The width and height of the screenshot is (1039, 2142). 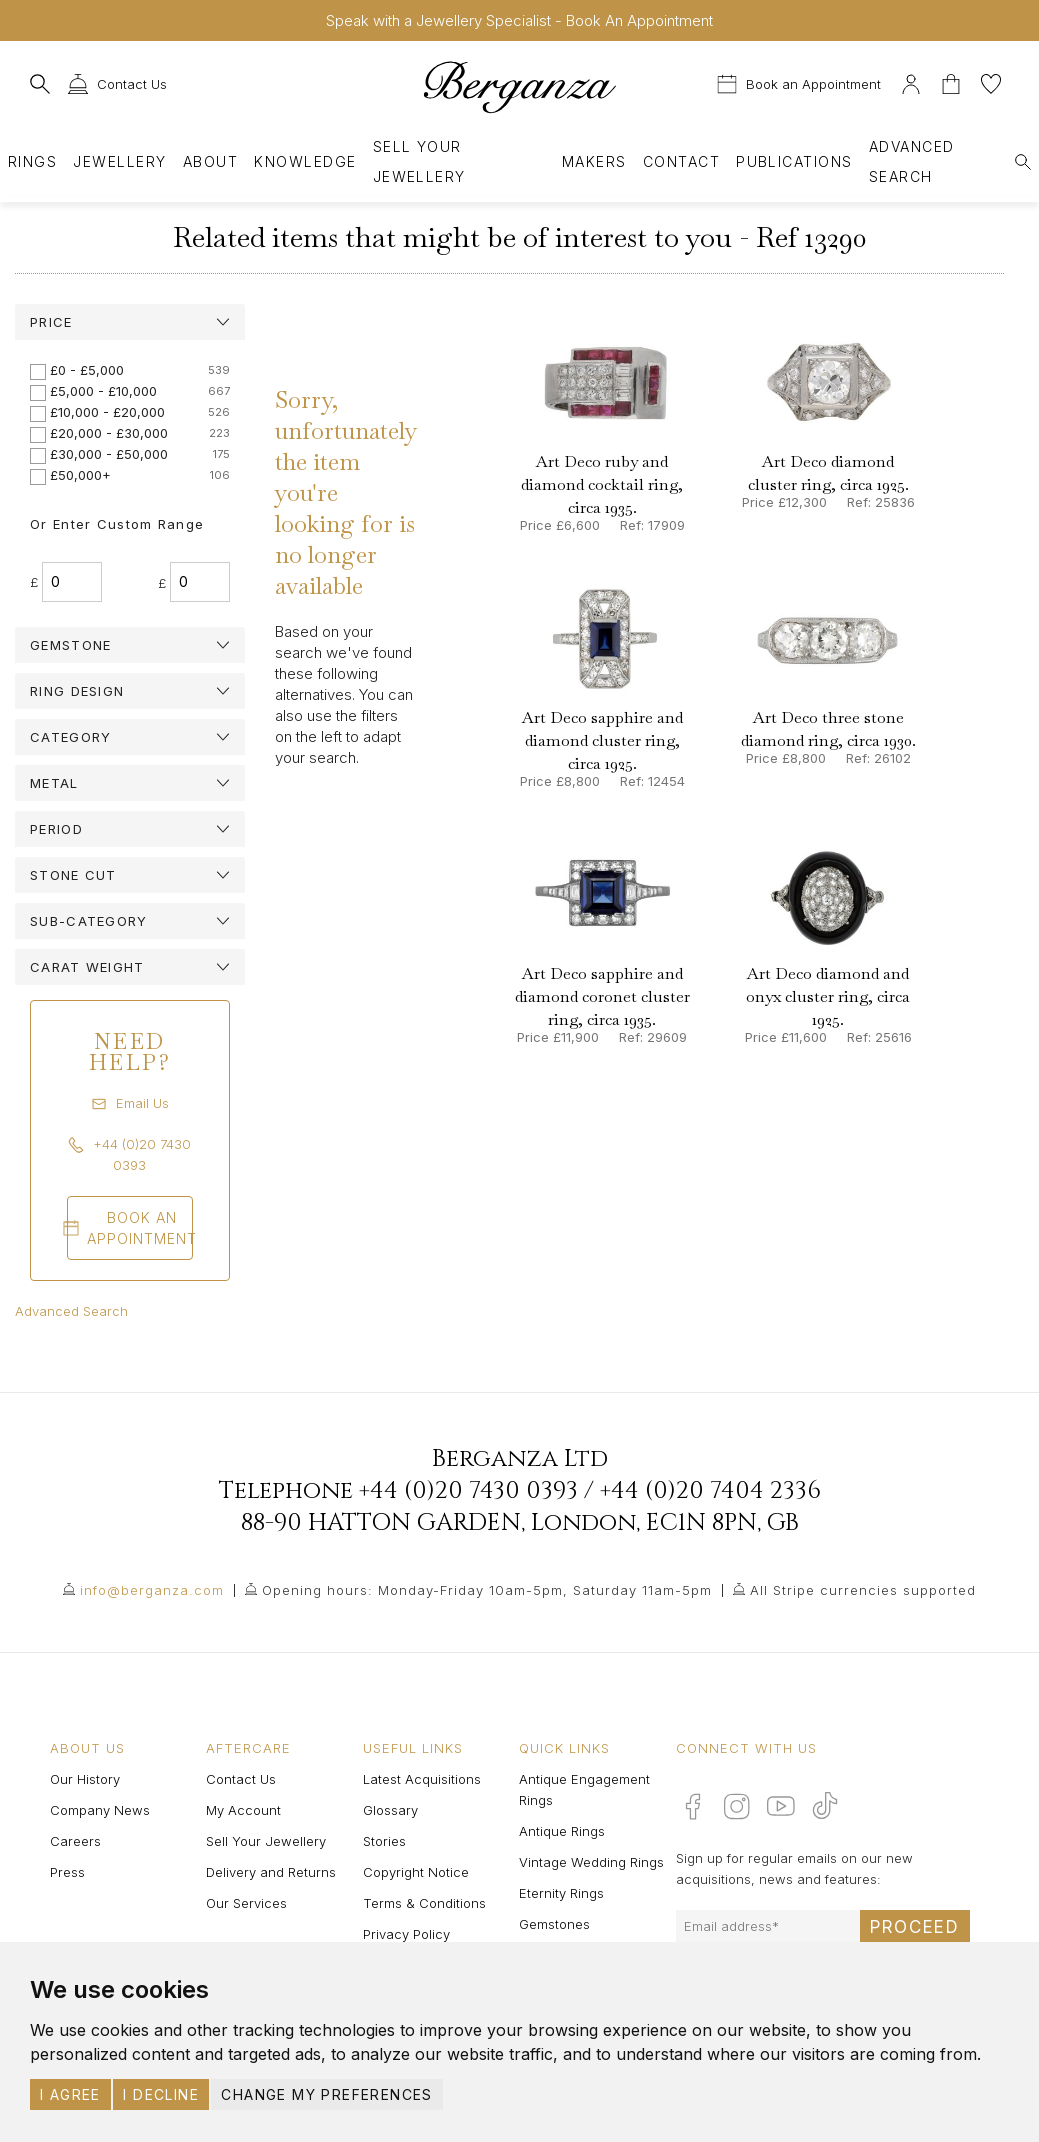 I want to click on Sell Your Jewellery, so click(x=419, y=161).